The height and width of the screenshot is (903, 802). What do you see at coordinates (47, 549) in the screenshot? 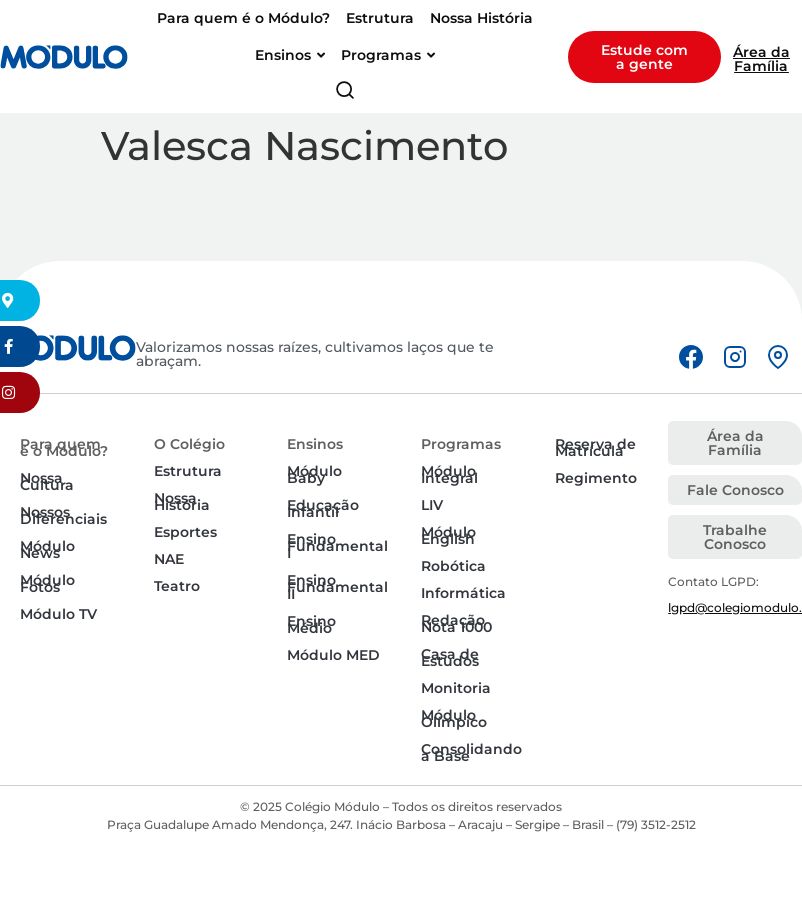
I see `Módulo News` at bounding box center [47, 549].